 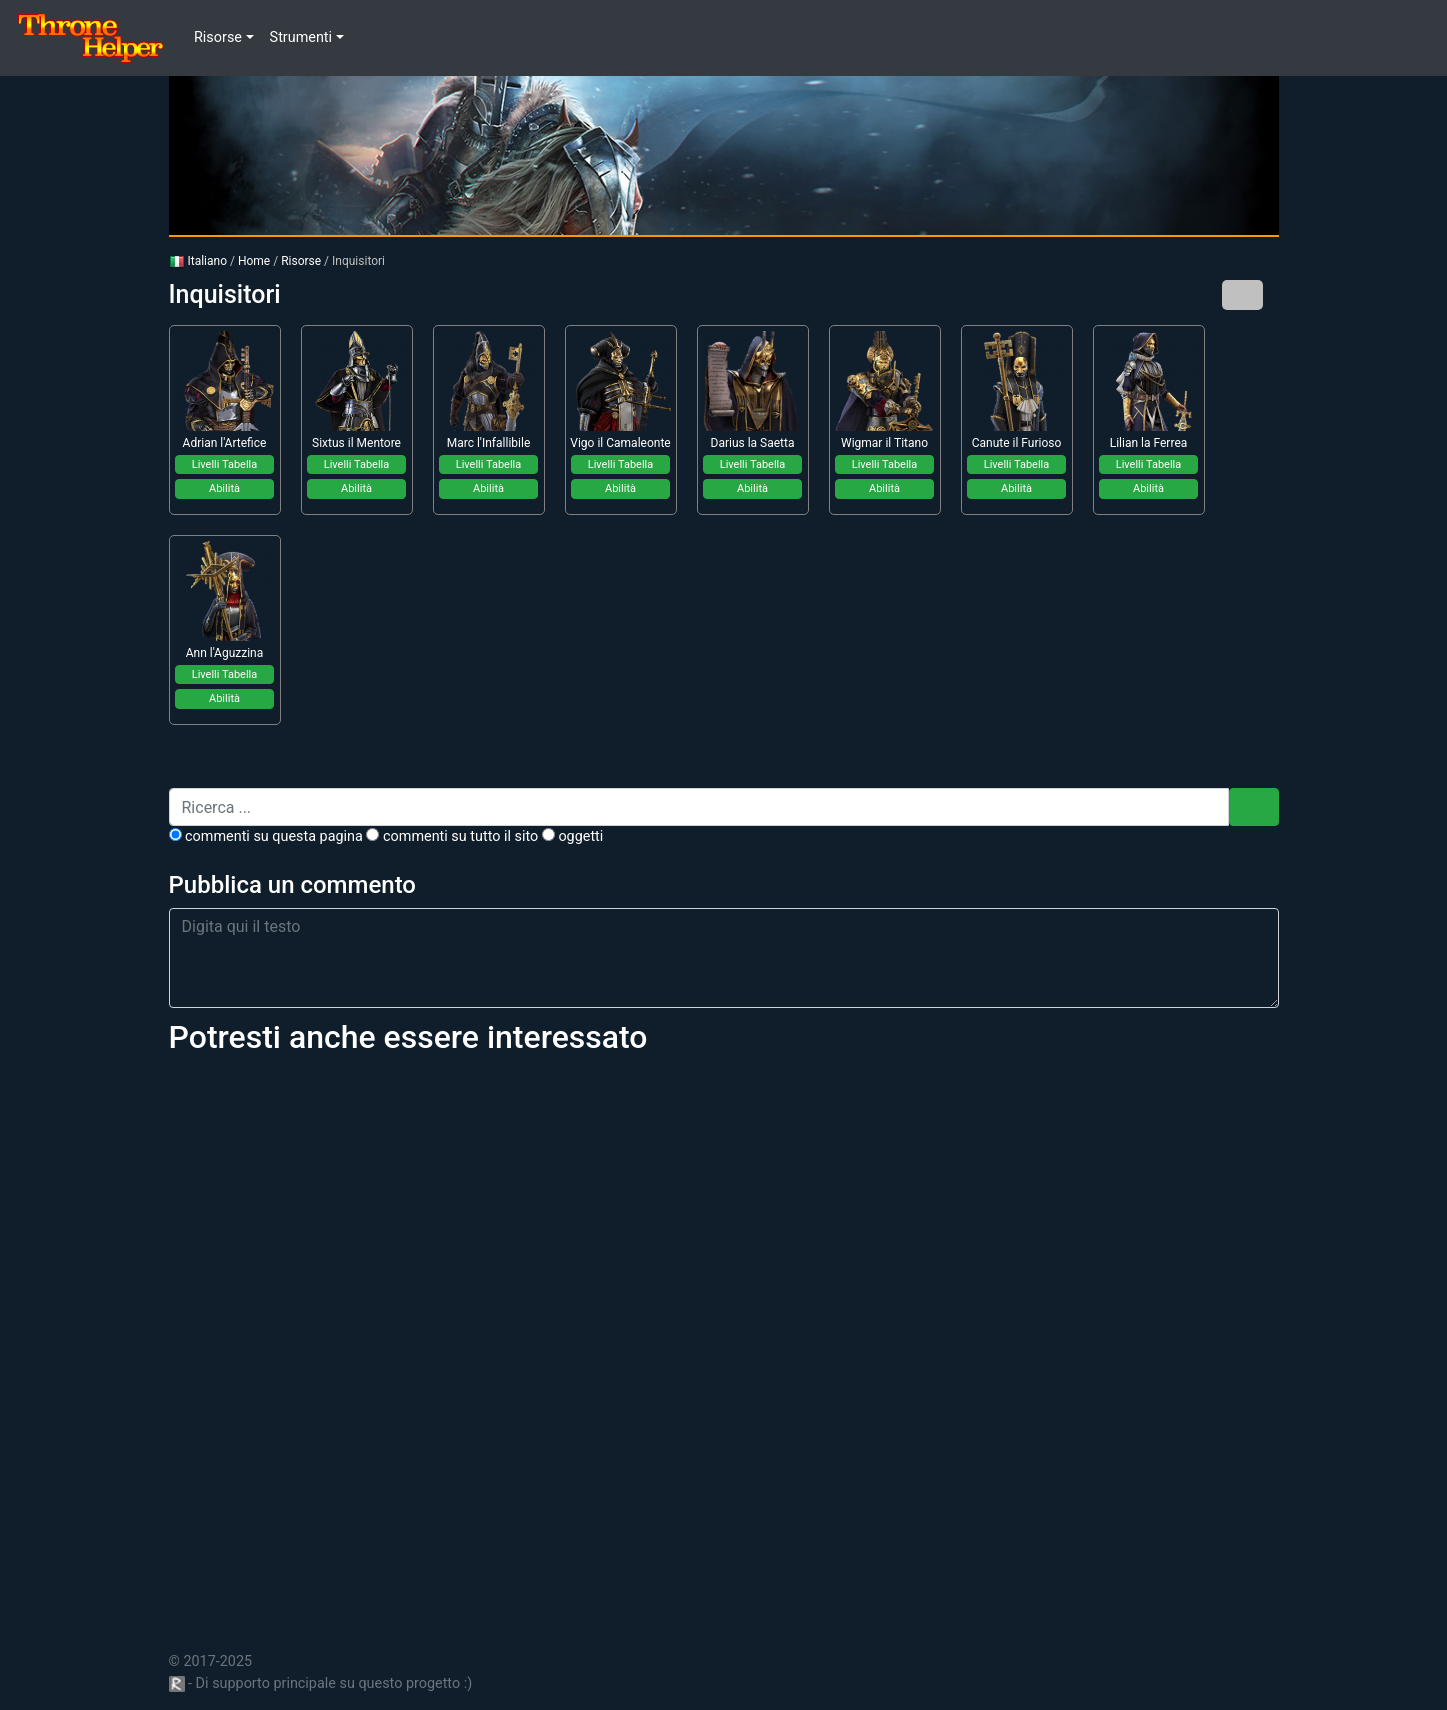 I want to click on commenti su questa pagina, so click(x=266, y=836).